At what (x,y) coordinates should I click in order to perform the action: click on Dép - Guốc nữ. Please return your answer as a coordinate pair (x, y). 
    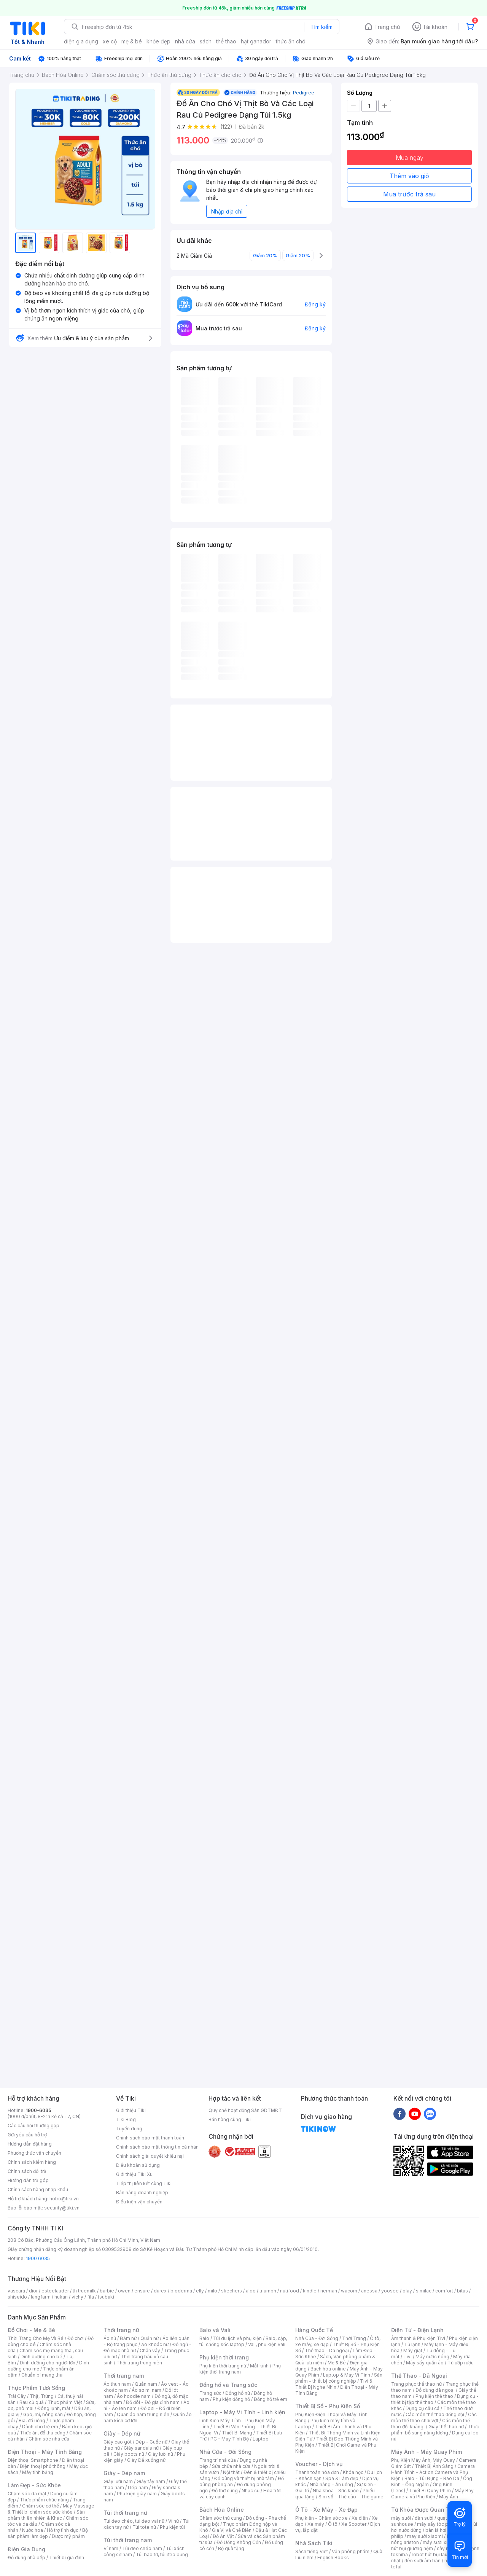
    Looking at the image, I should click on (151, 2442).